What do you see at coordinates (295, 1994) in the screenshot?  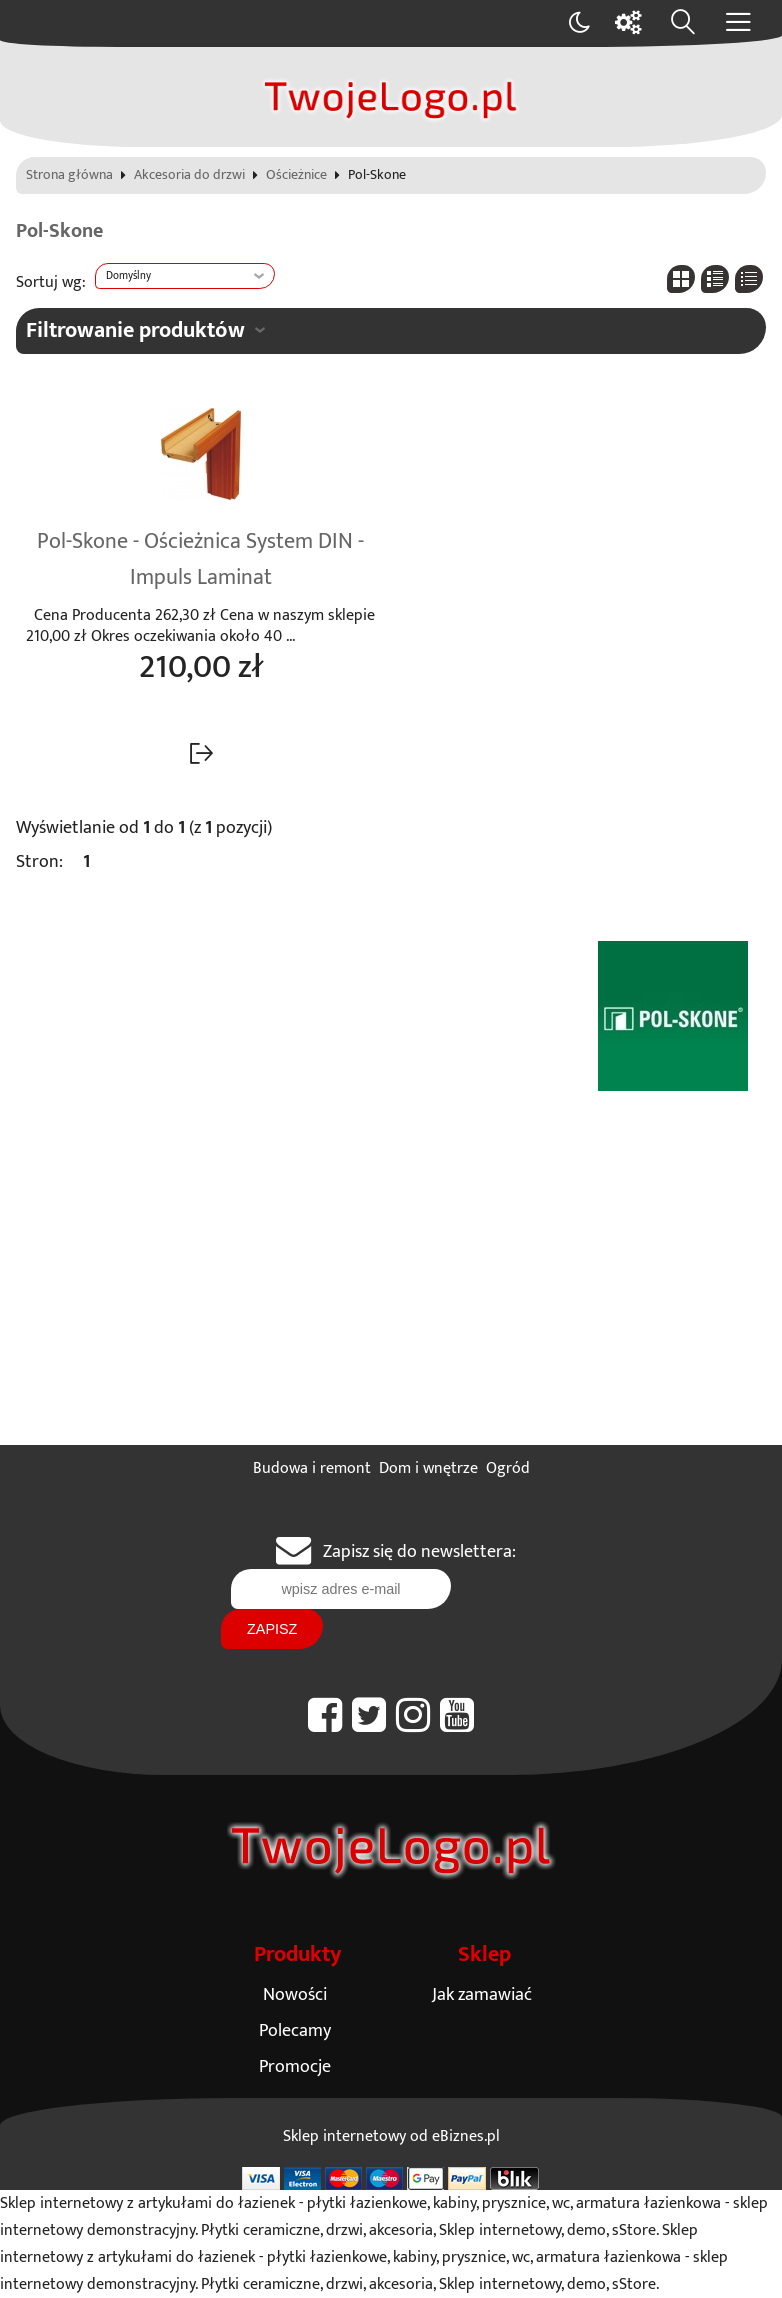 I see `Nowości` at bounding box center [295, 1994].